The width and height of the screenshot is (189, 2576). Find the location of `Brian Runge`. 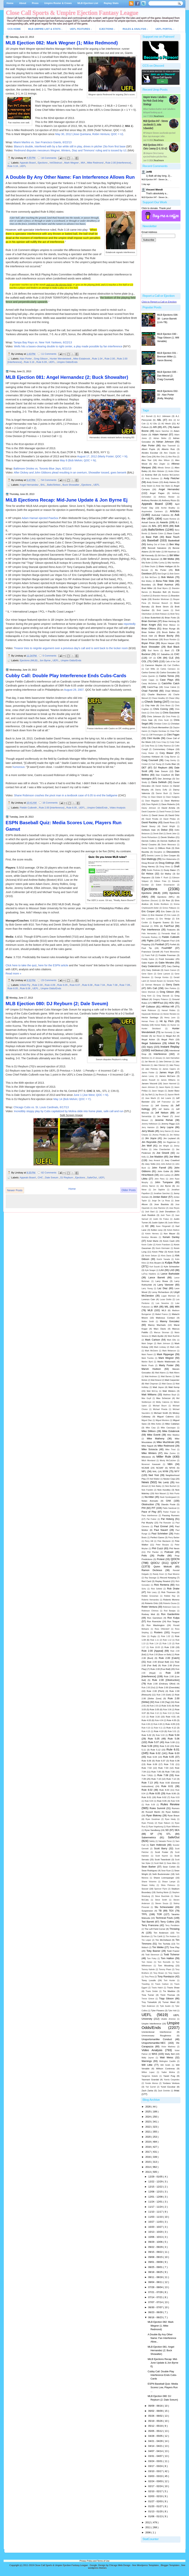

Brian Runge is located at coordinates (169, 628).